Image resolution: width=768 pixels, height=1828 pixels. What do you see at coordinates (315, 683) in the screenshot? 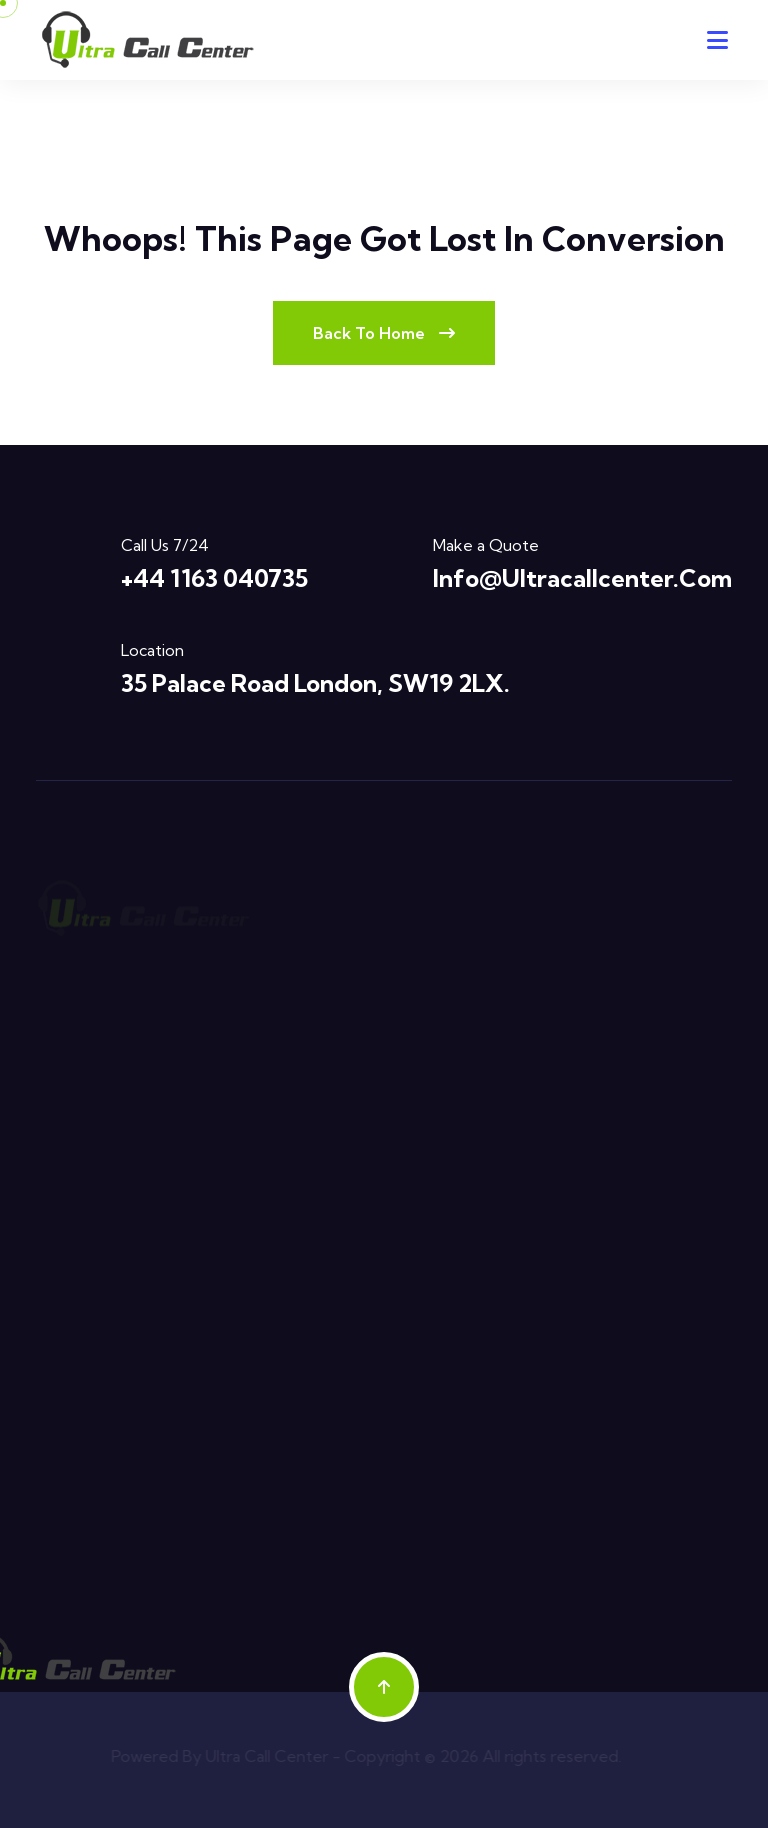
I see `35 Palace Road London, SW19 2LX.` at bounding box center [315, 683].